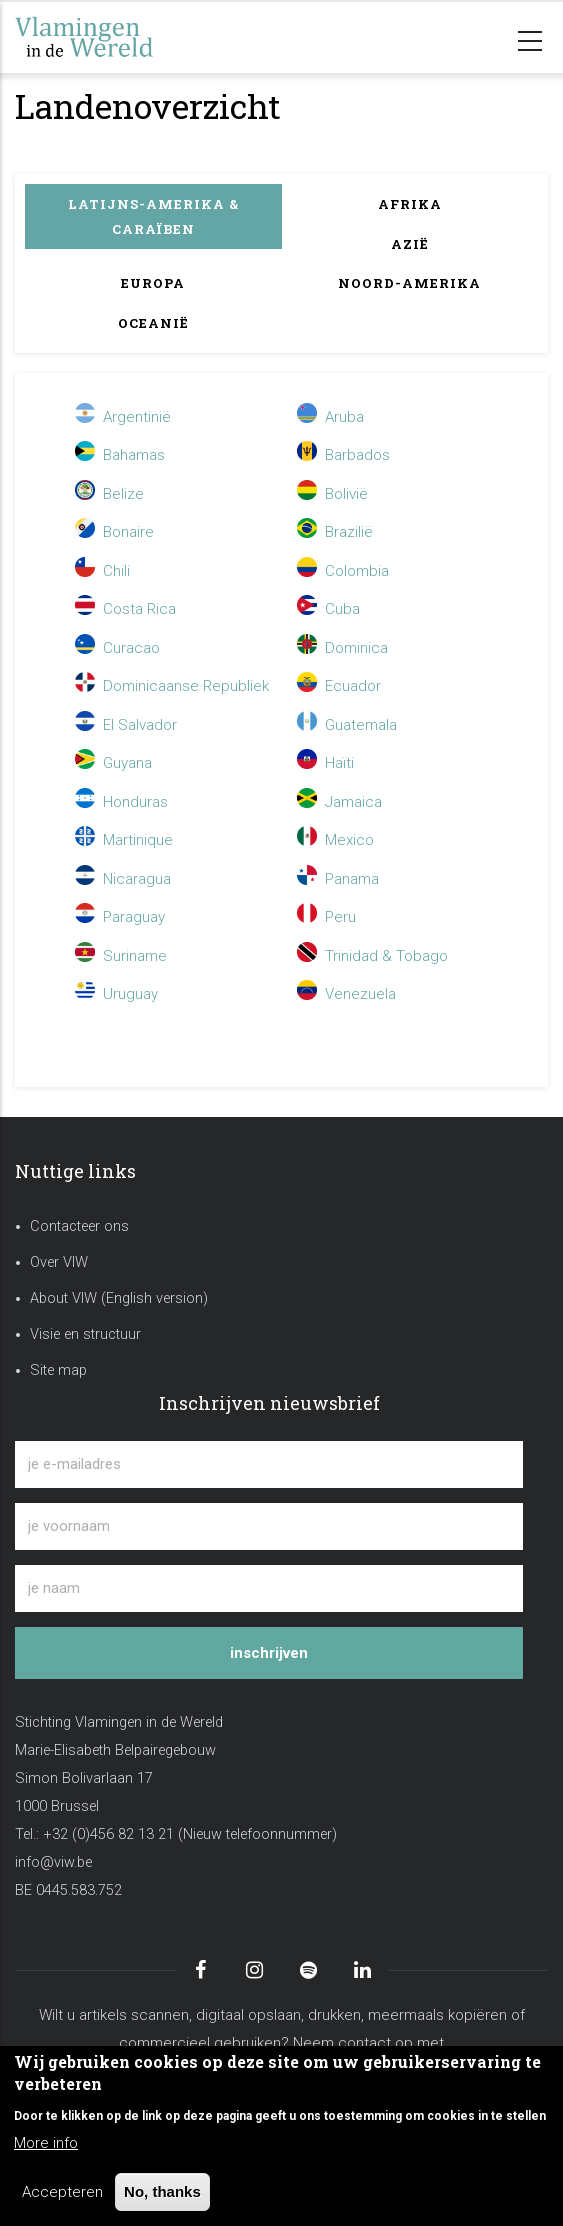  What do you see at coordinates (121, 956) in the screenshot?
I see `Suriname` at bounding box center [121, 956].